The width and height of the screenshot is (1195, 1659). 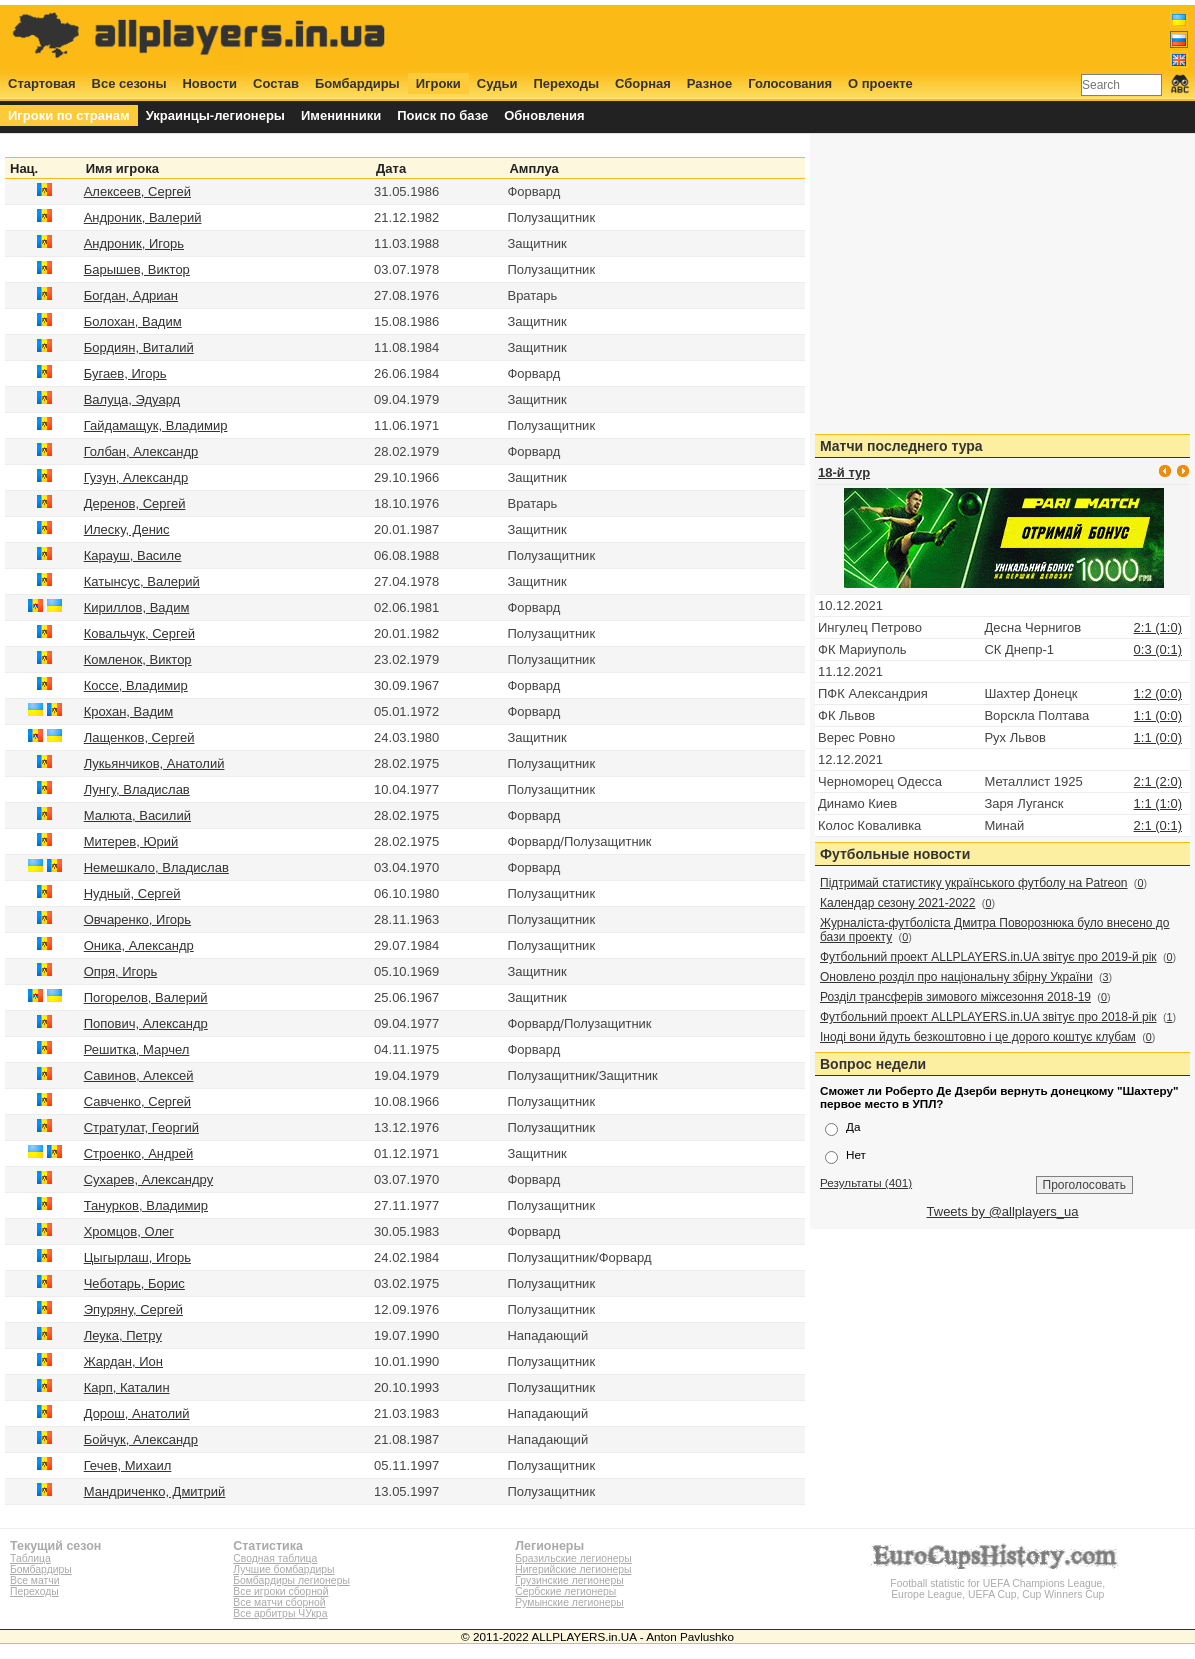 I want to click on Катынсус, Валерий, so click(x=142, y=581).